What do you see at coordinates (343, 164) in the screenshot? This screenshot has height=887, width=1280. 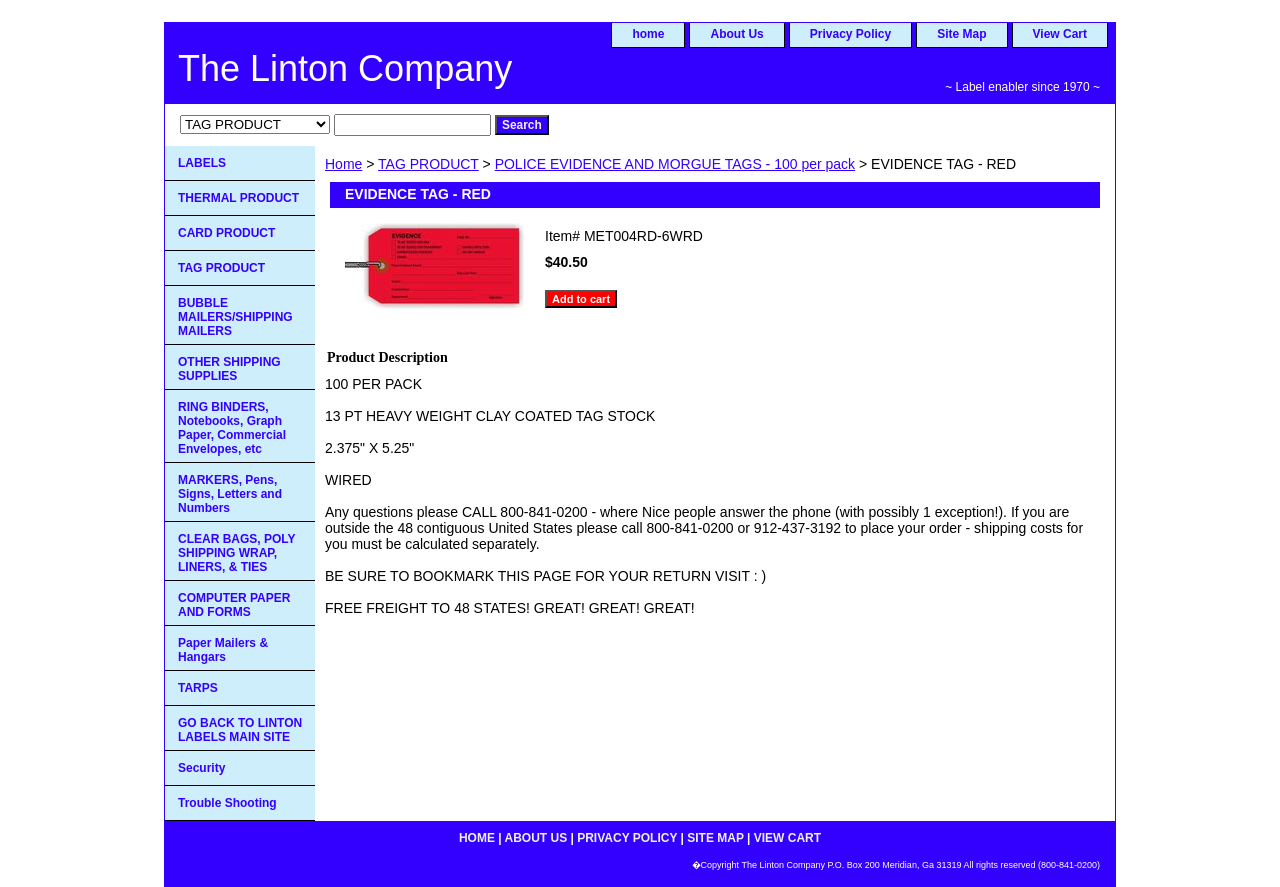 I see `Home` at bounding box center [343, 164].